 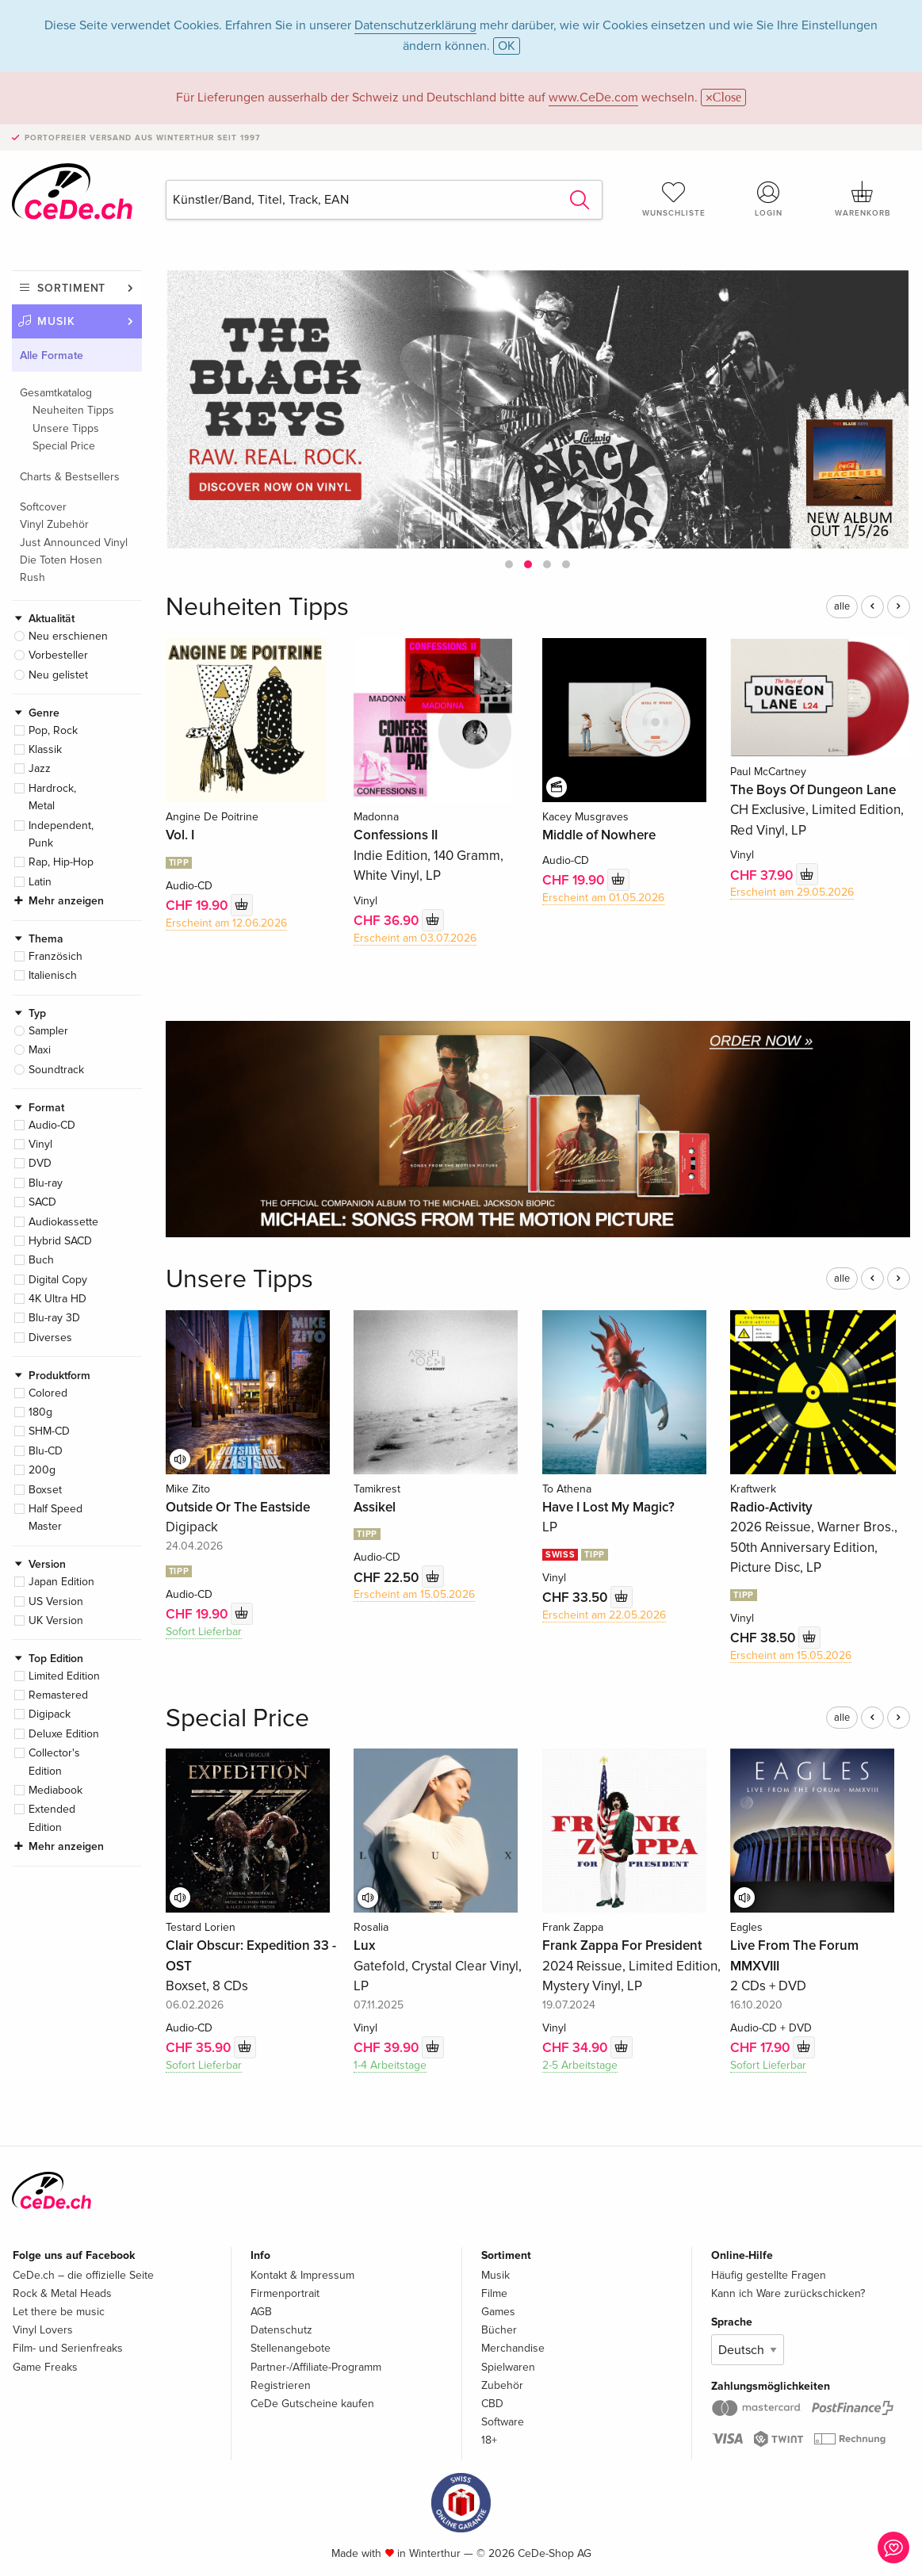 What do you see at coordinates (40, 1144) in the screenshot?
I see `Vinyl` at bounding box center [40, 1144].